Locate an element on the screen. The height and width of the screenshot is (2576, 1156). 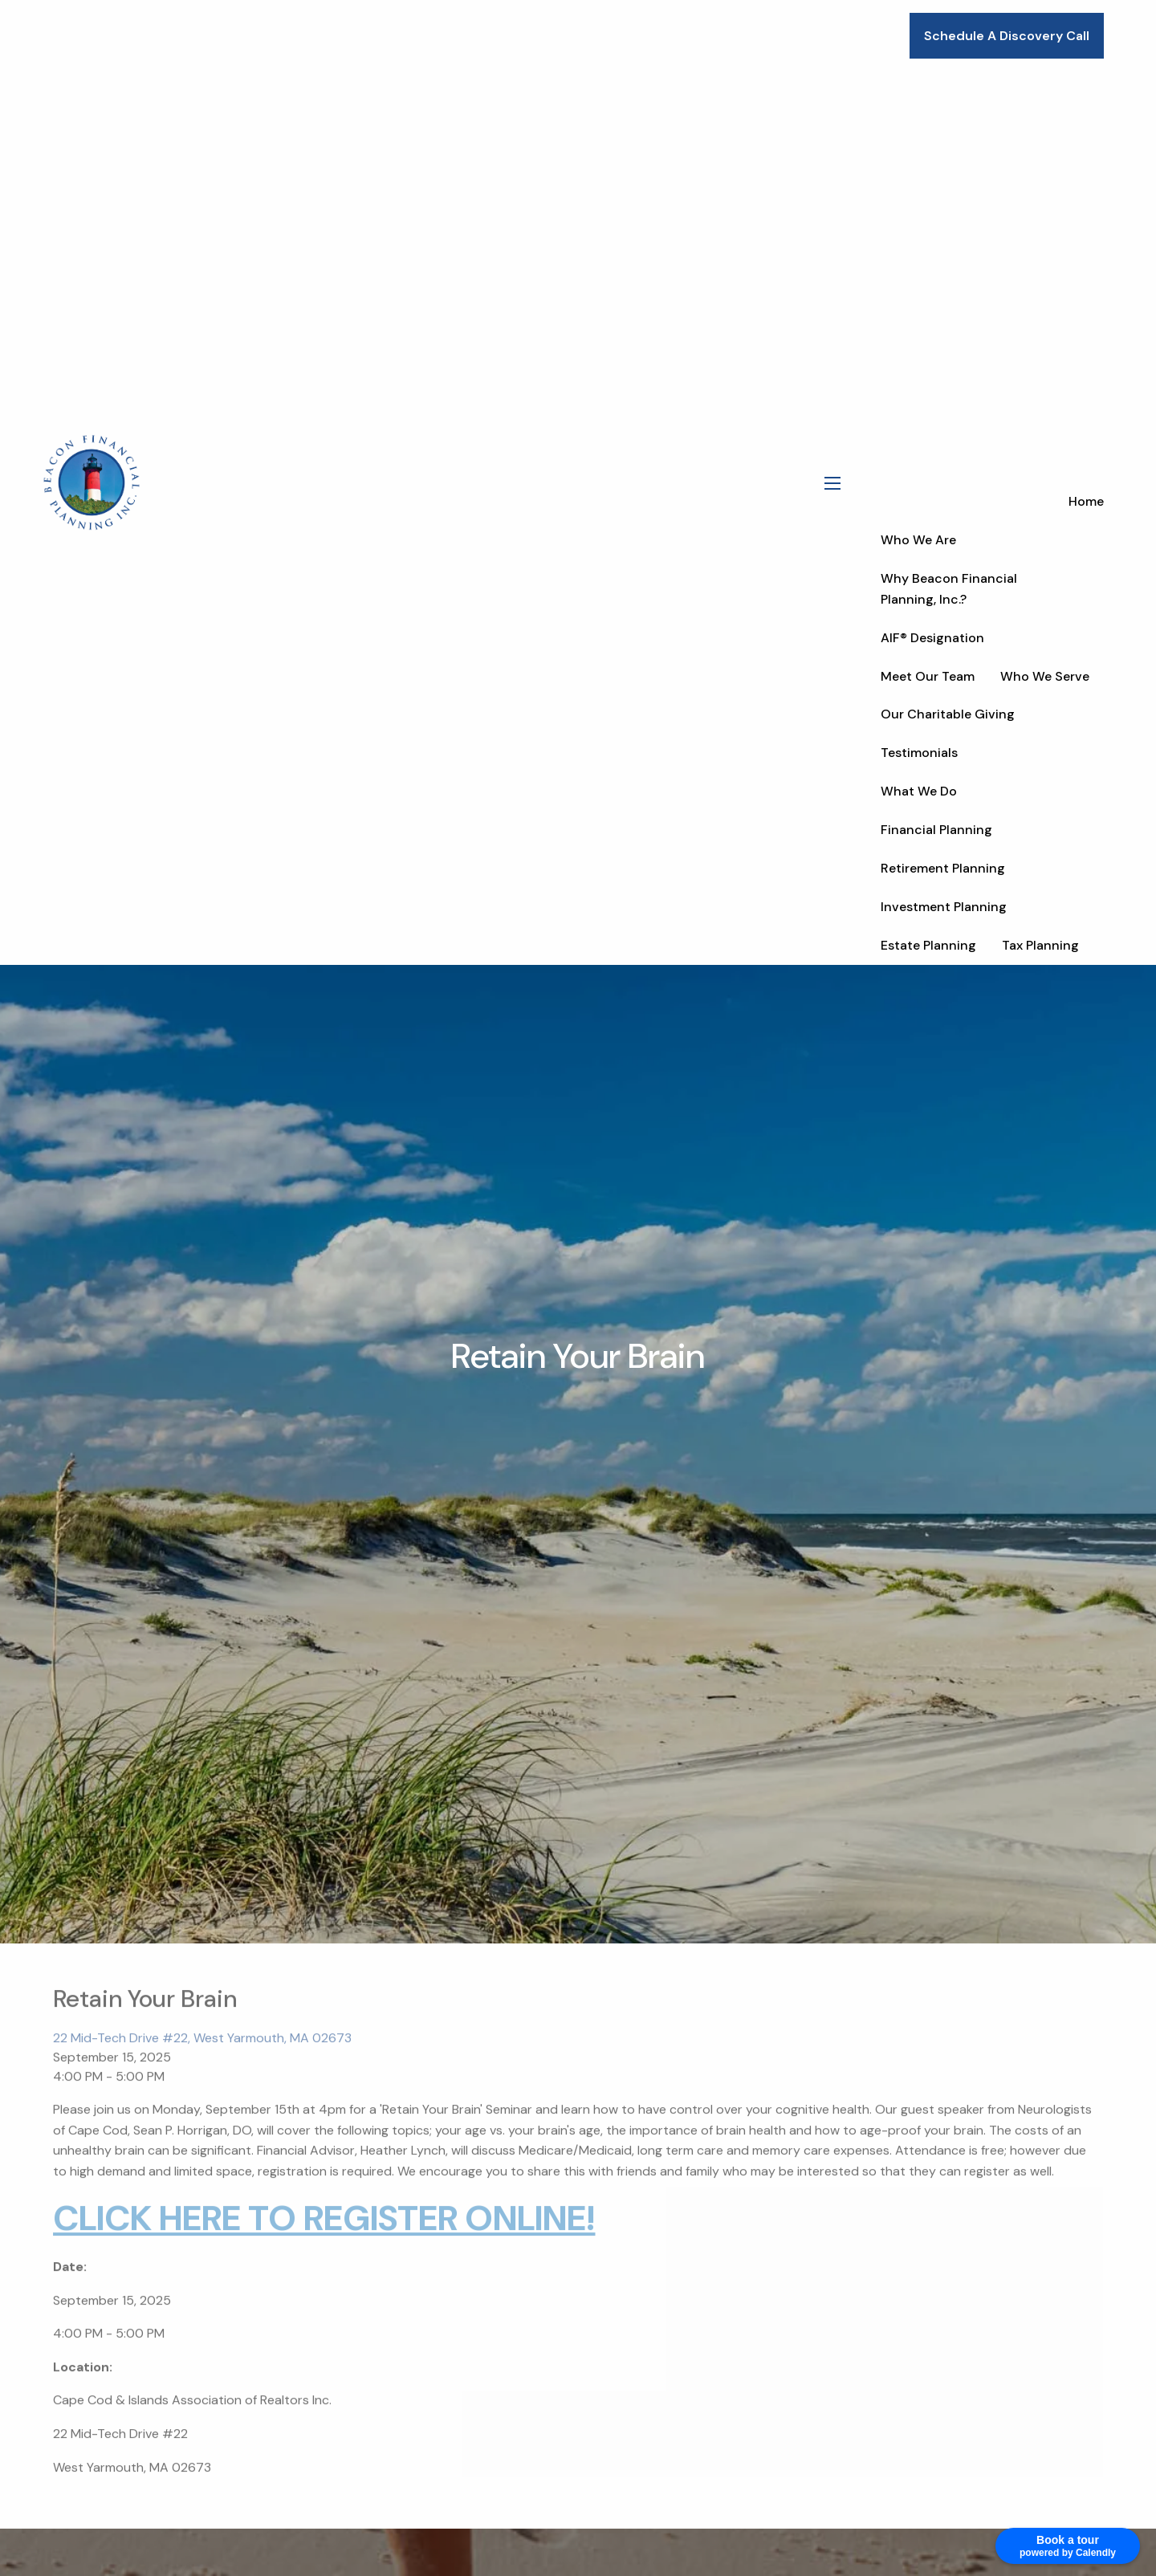
Schedule A Discovery Call is located at coordinates (1006, 35).